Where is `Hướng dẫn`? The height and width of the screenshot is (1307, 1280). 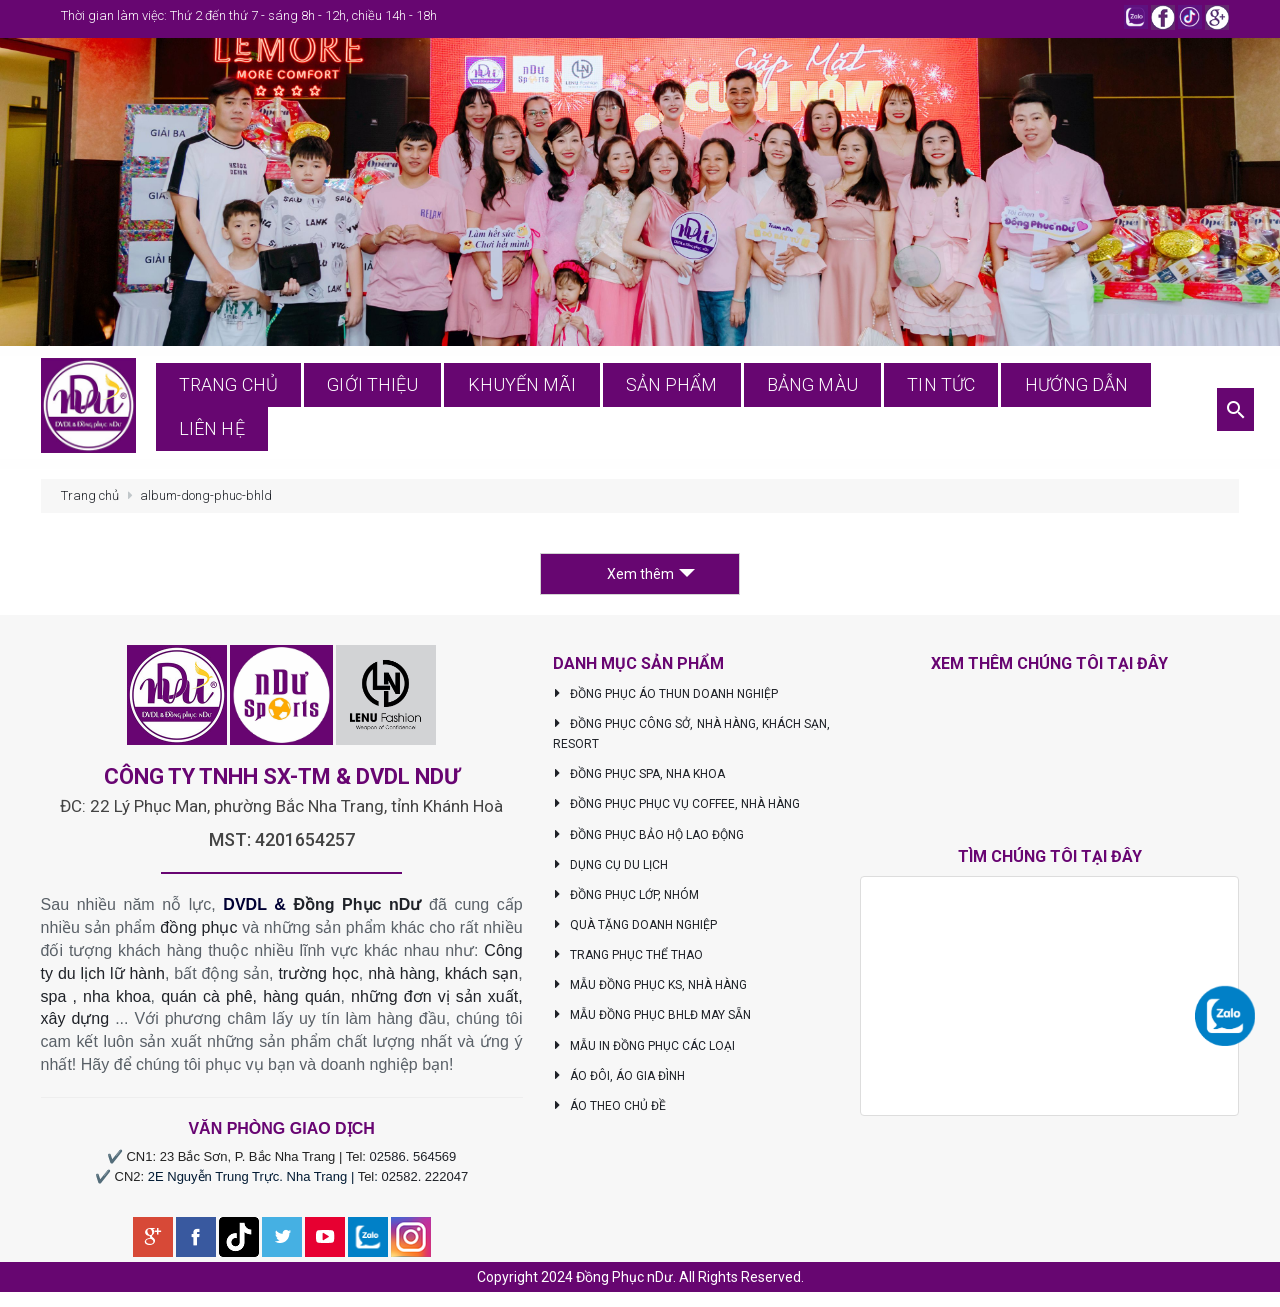 Hướng dẫn is located at coordinates (1049, 409).